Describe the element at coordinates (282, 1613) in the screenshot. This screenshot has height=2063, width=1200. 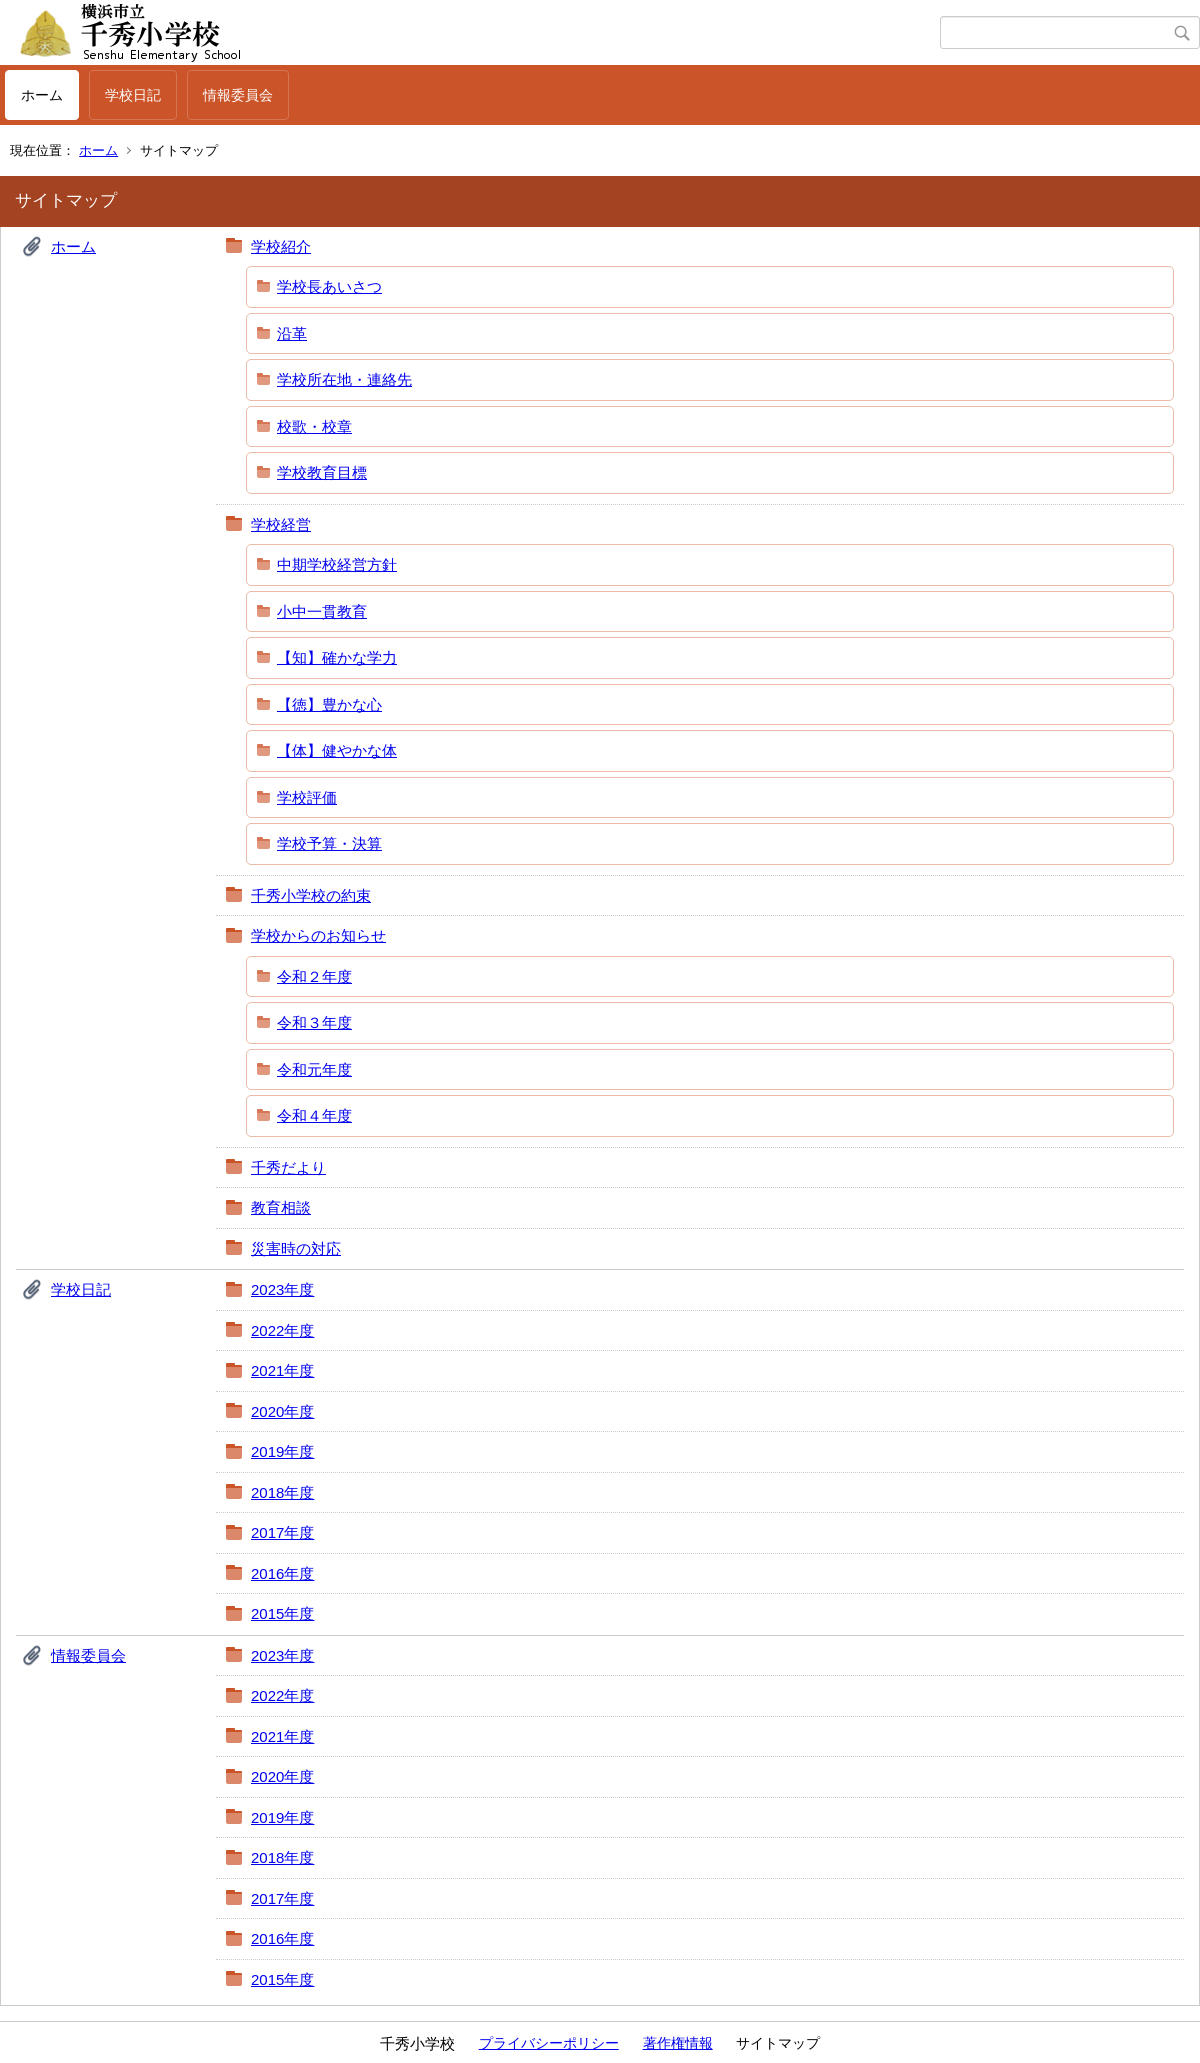
I see `2015年度` at that location.